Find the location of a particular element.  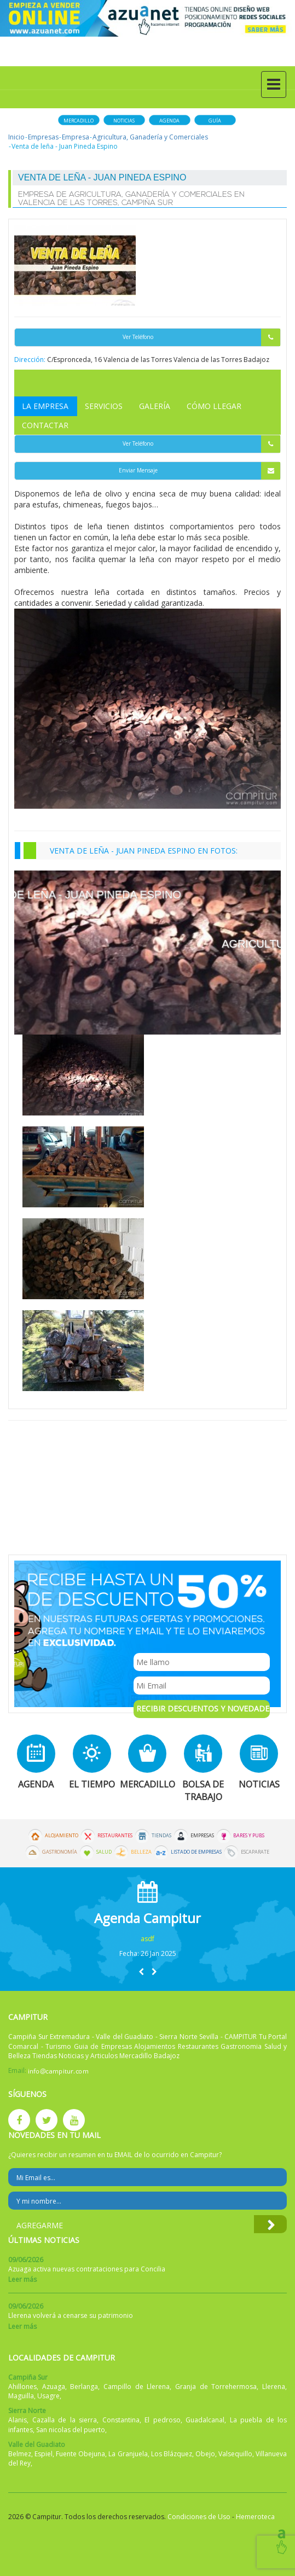

Belleza is located at coordinates (141, 1852).